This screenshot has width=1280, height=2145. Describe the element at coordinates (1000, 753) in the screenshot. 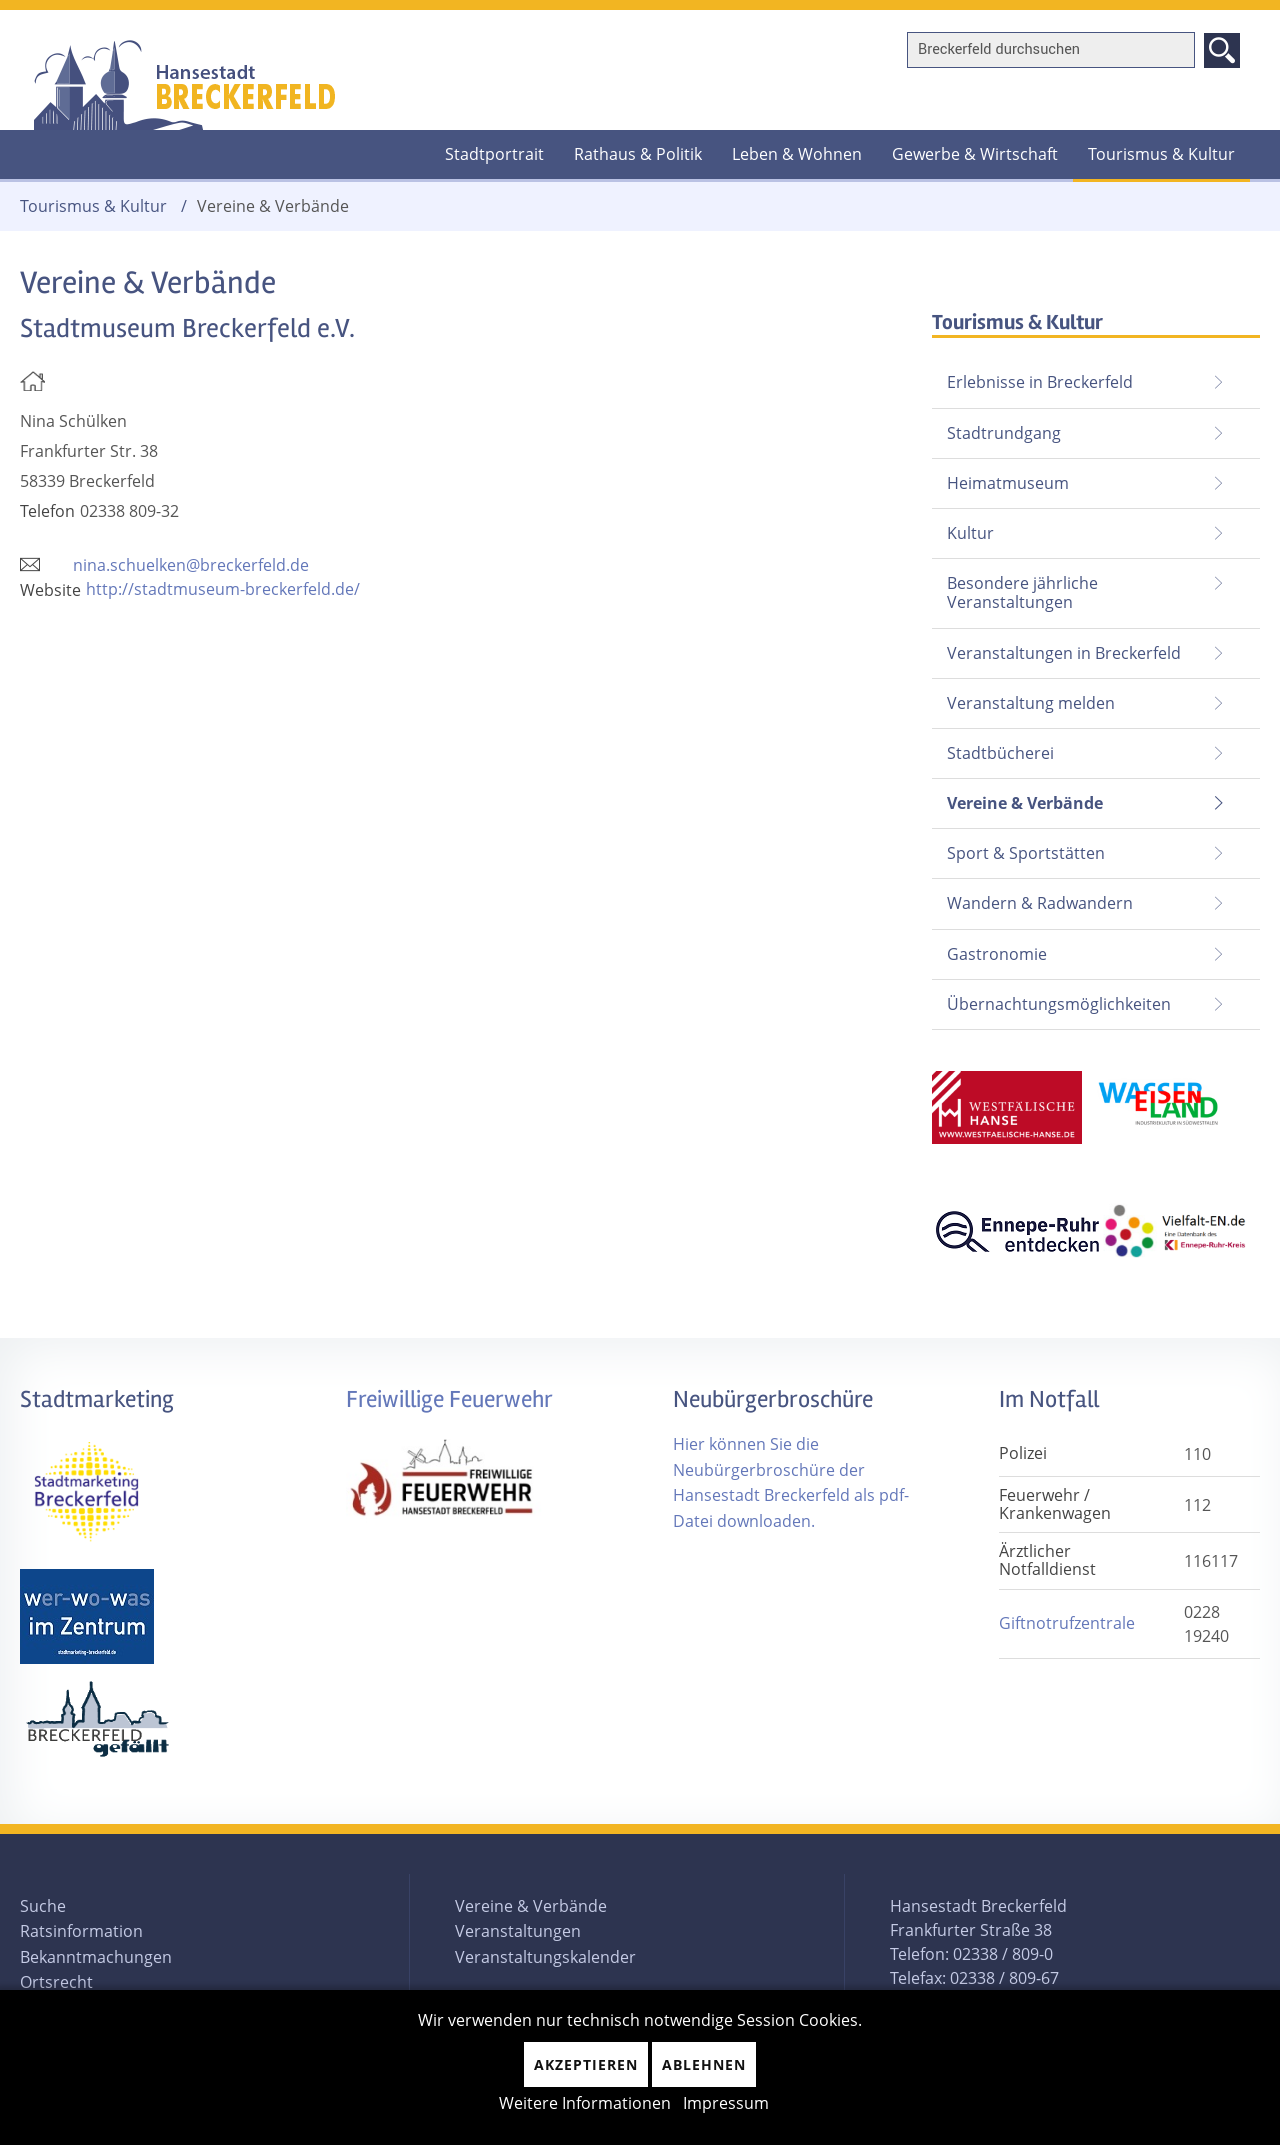

I see `Stadtbücherei` at that location.